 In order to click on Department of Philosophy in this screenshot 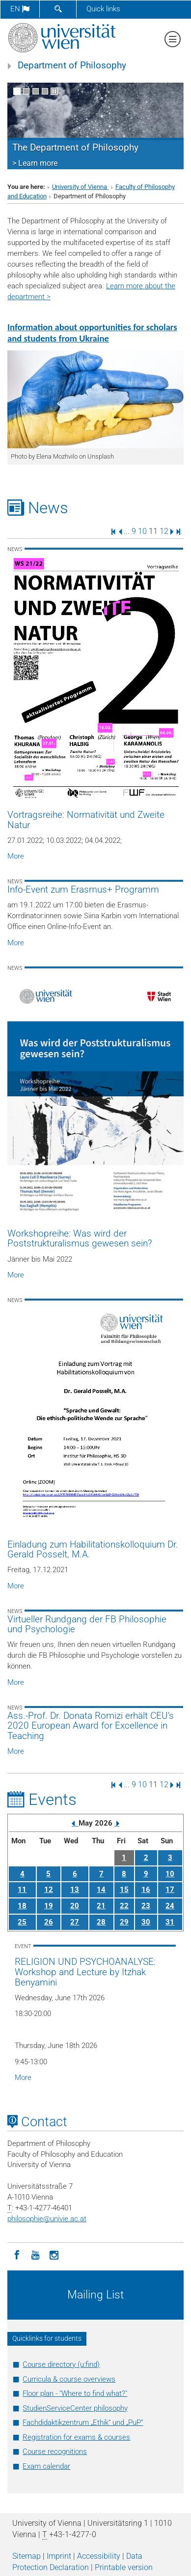, I will do `click(72, 65)`.